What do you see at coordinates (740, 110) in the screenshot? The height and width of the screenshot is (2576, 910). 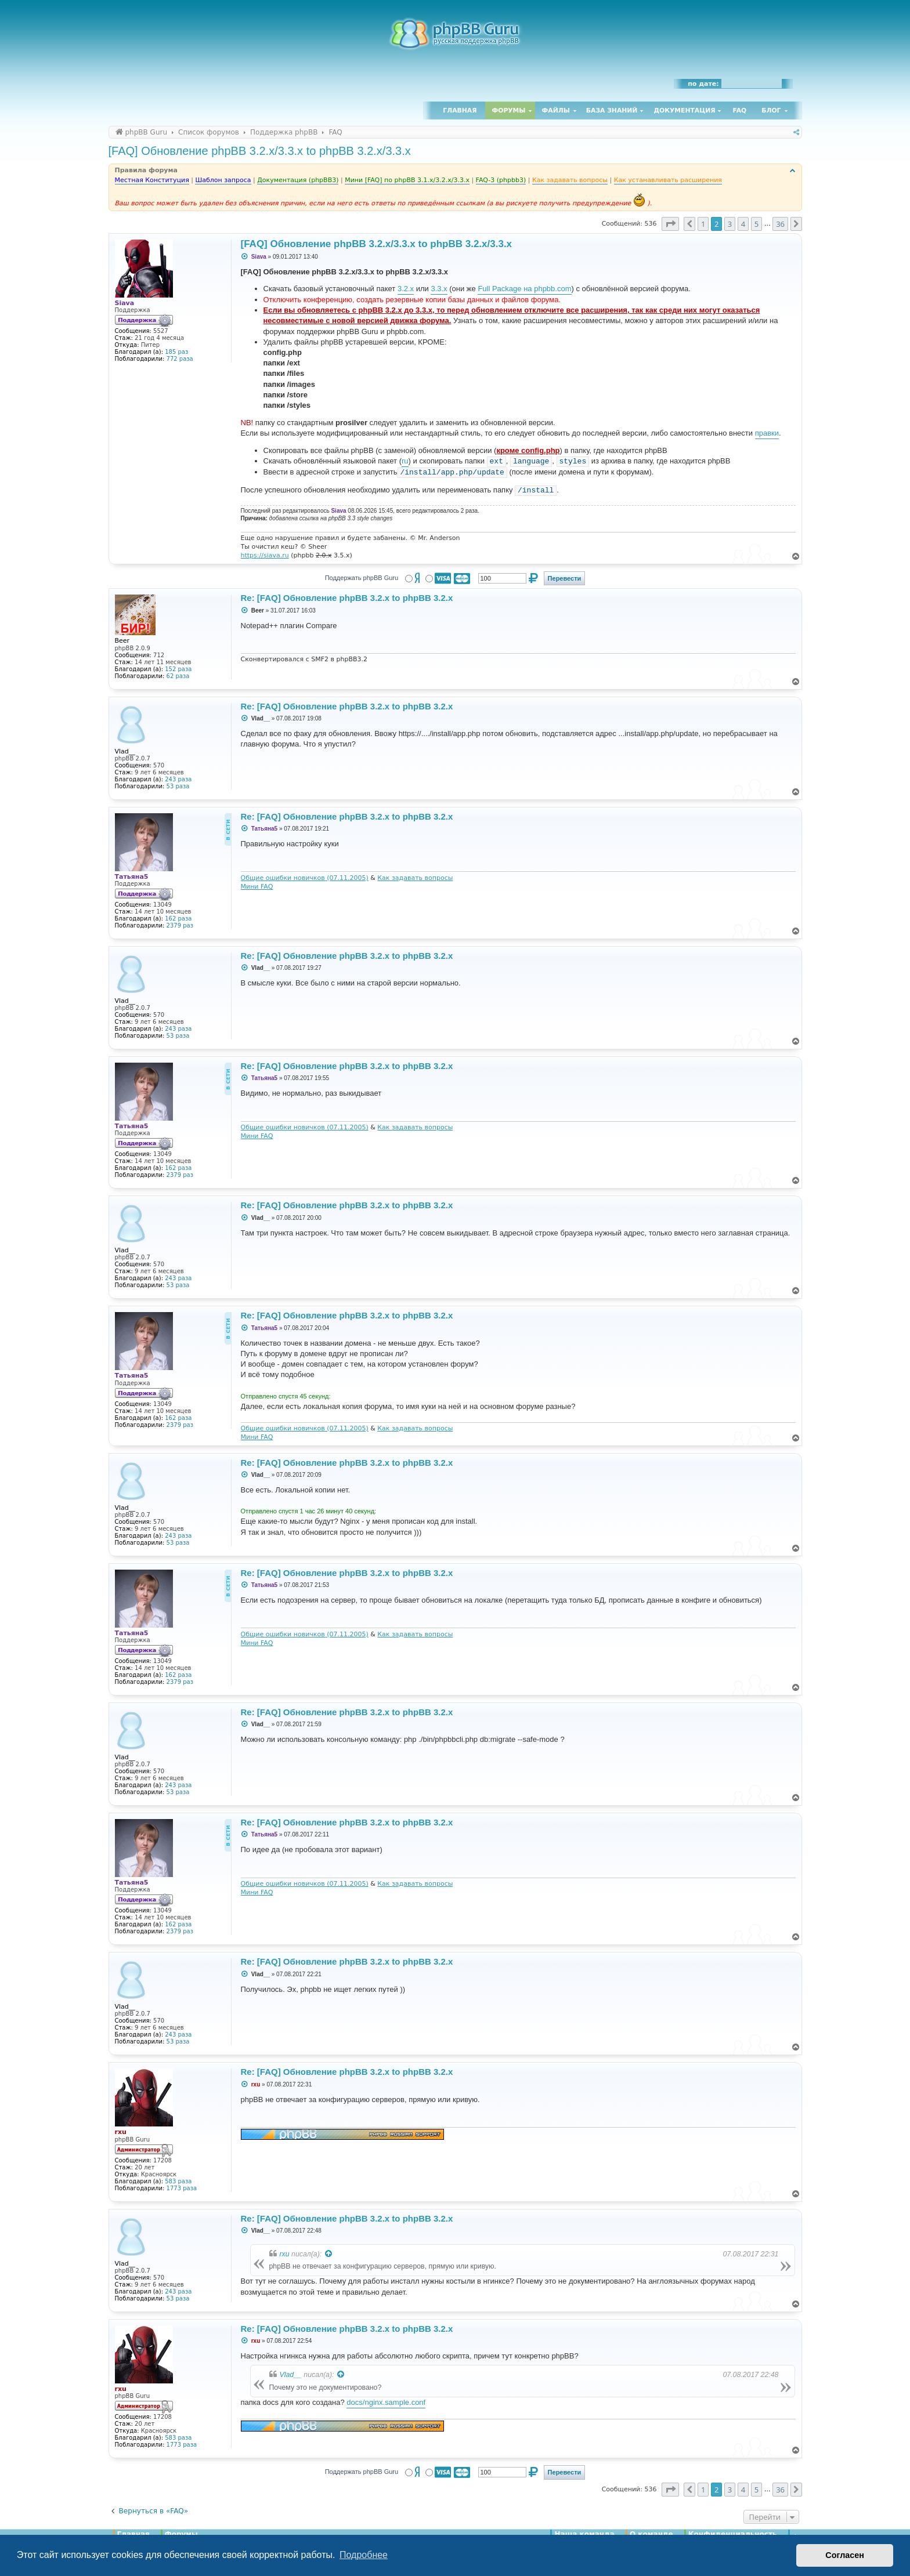 I see `FAQ` at bounding box center [740, 110].